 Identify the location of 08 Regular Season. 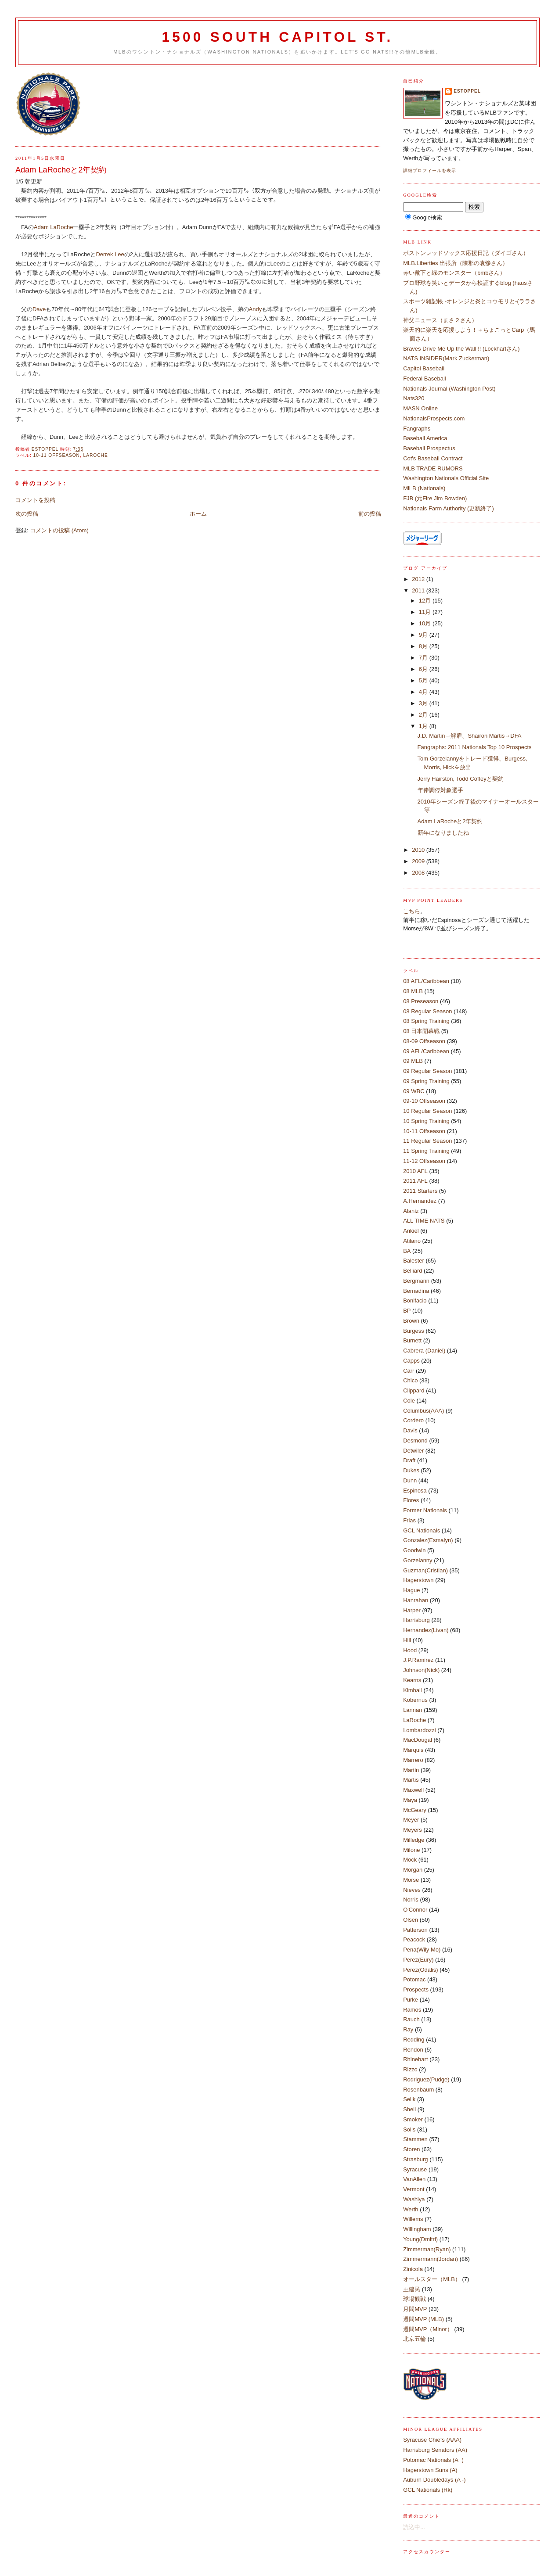
(427, 1011).